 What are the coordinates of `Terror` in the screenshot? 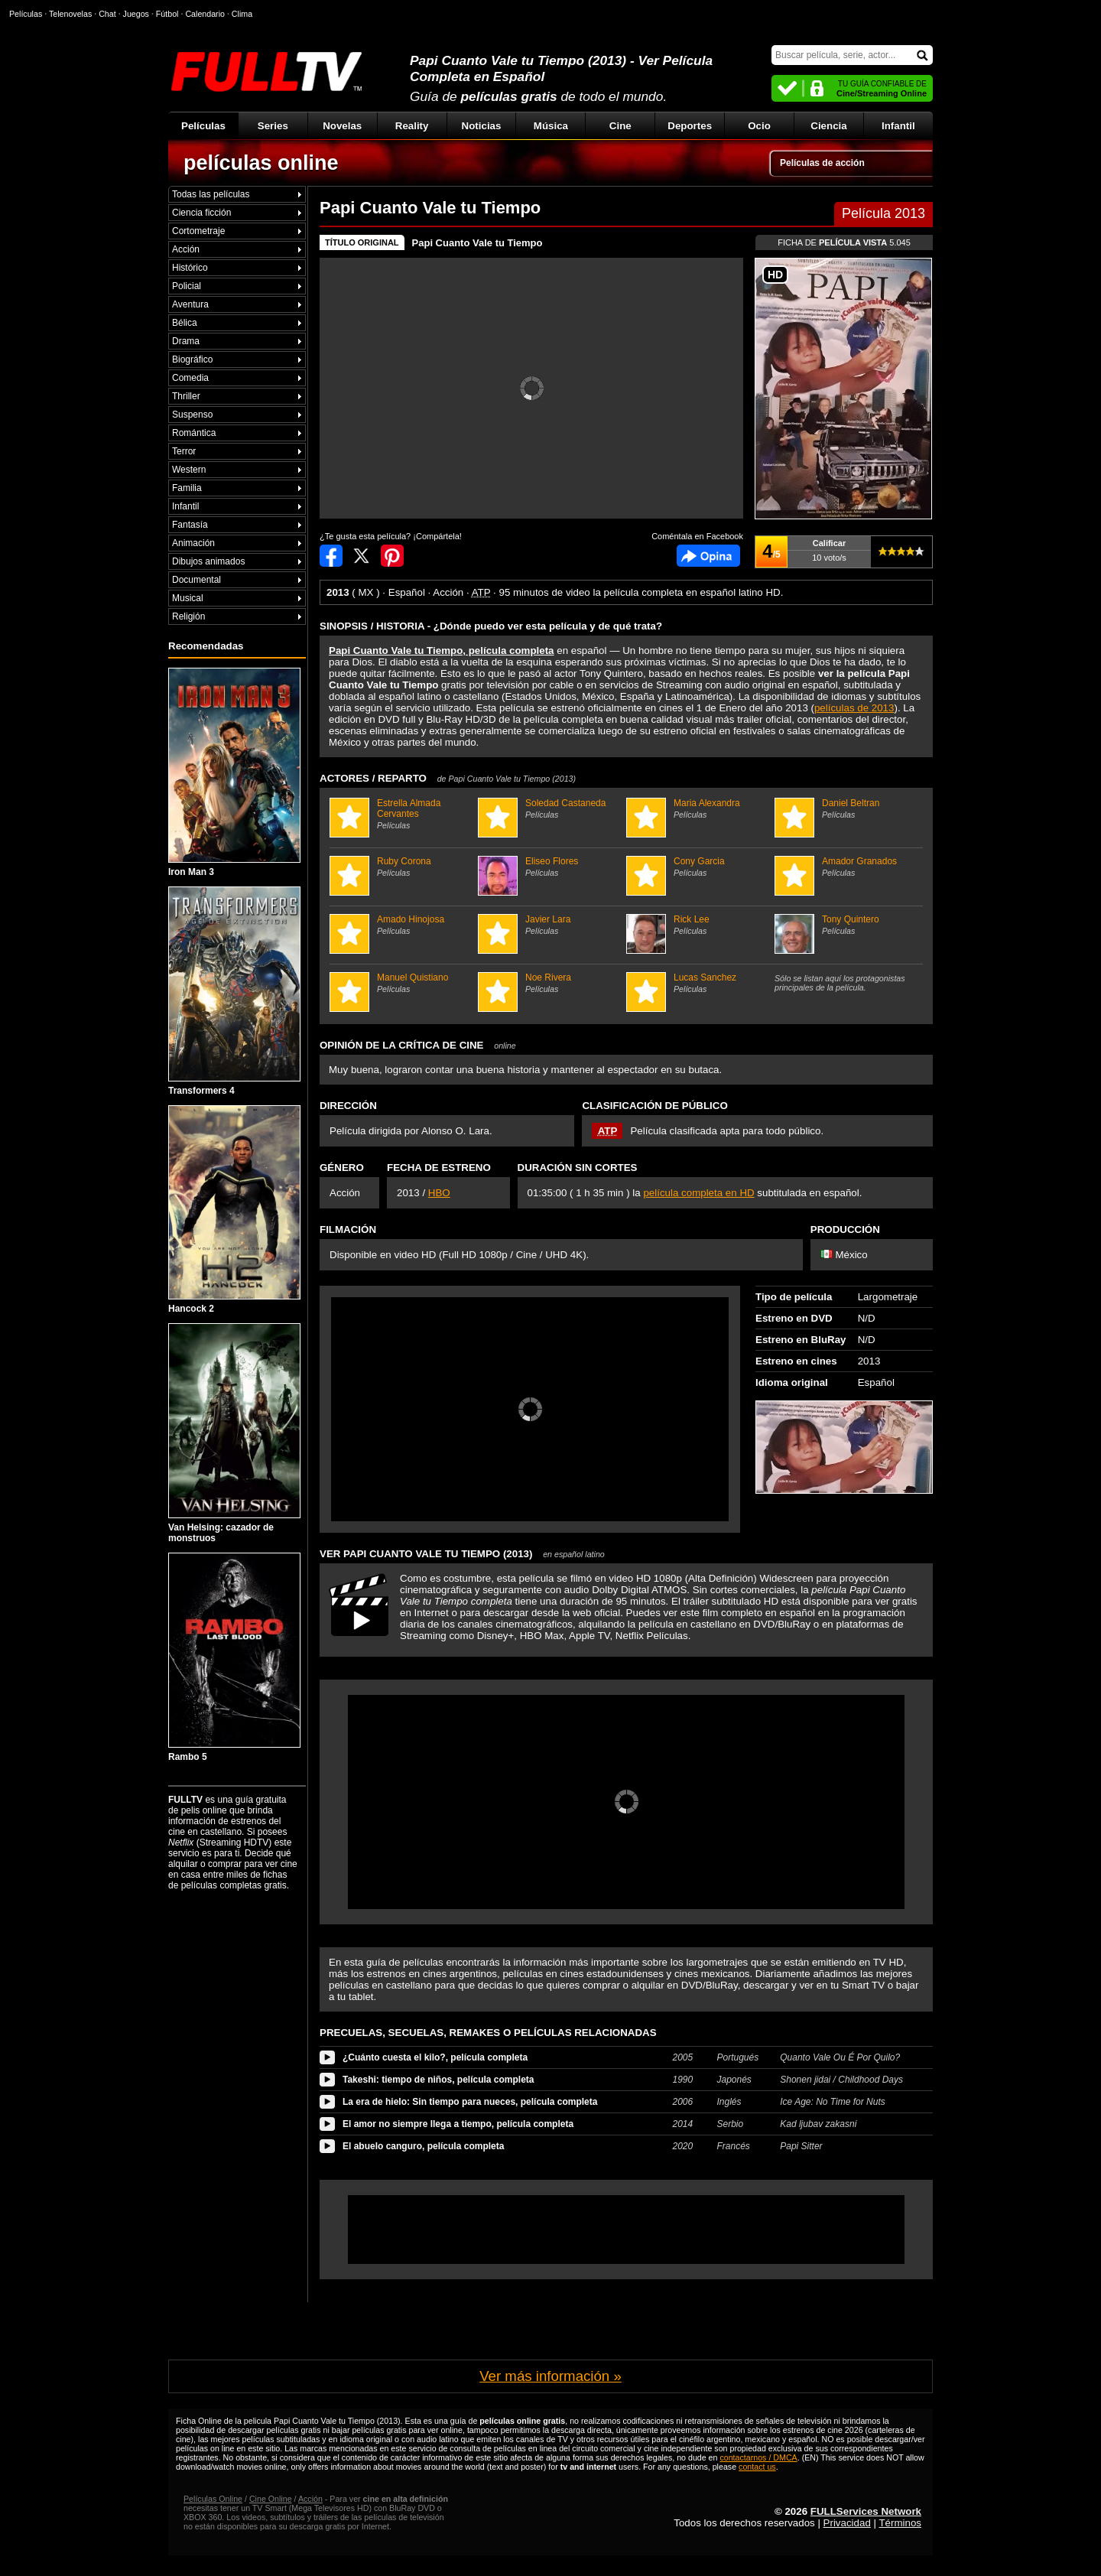 It's located at (184, 451).